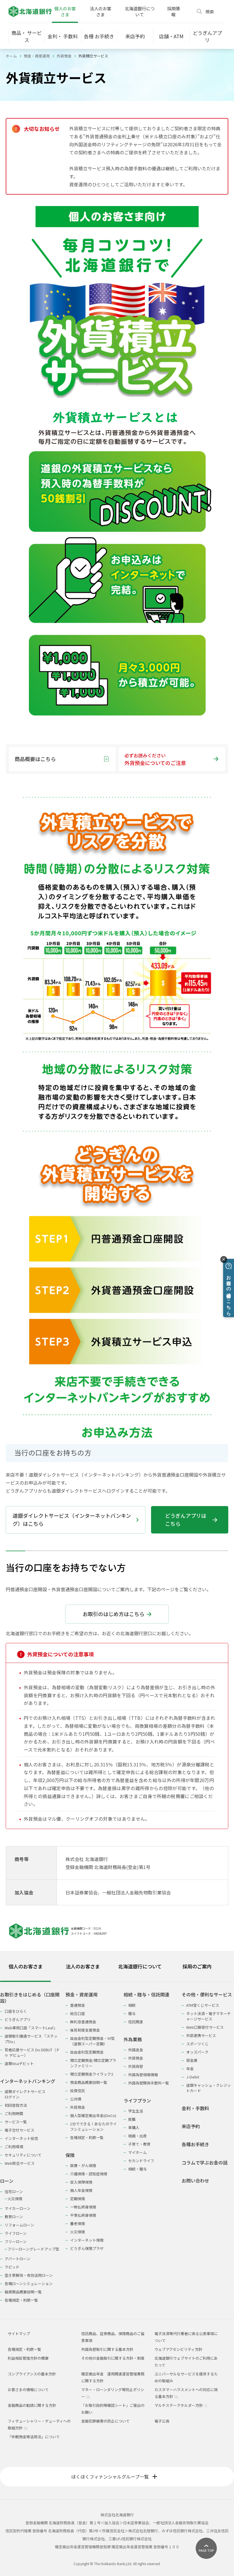 The image size is (234, 2576). Describe the element at coordinates (195, 2108) in the screenshot. I see `金利・手数料` at that location.